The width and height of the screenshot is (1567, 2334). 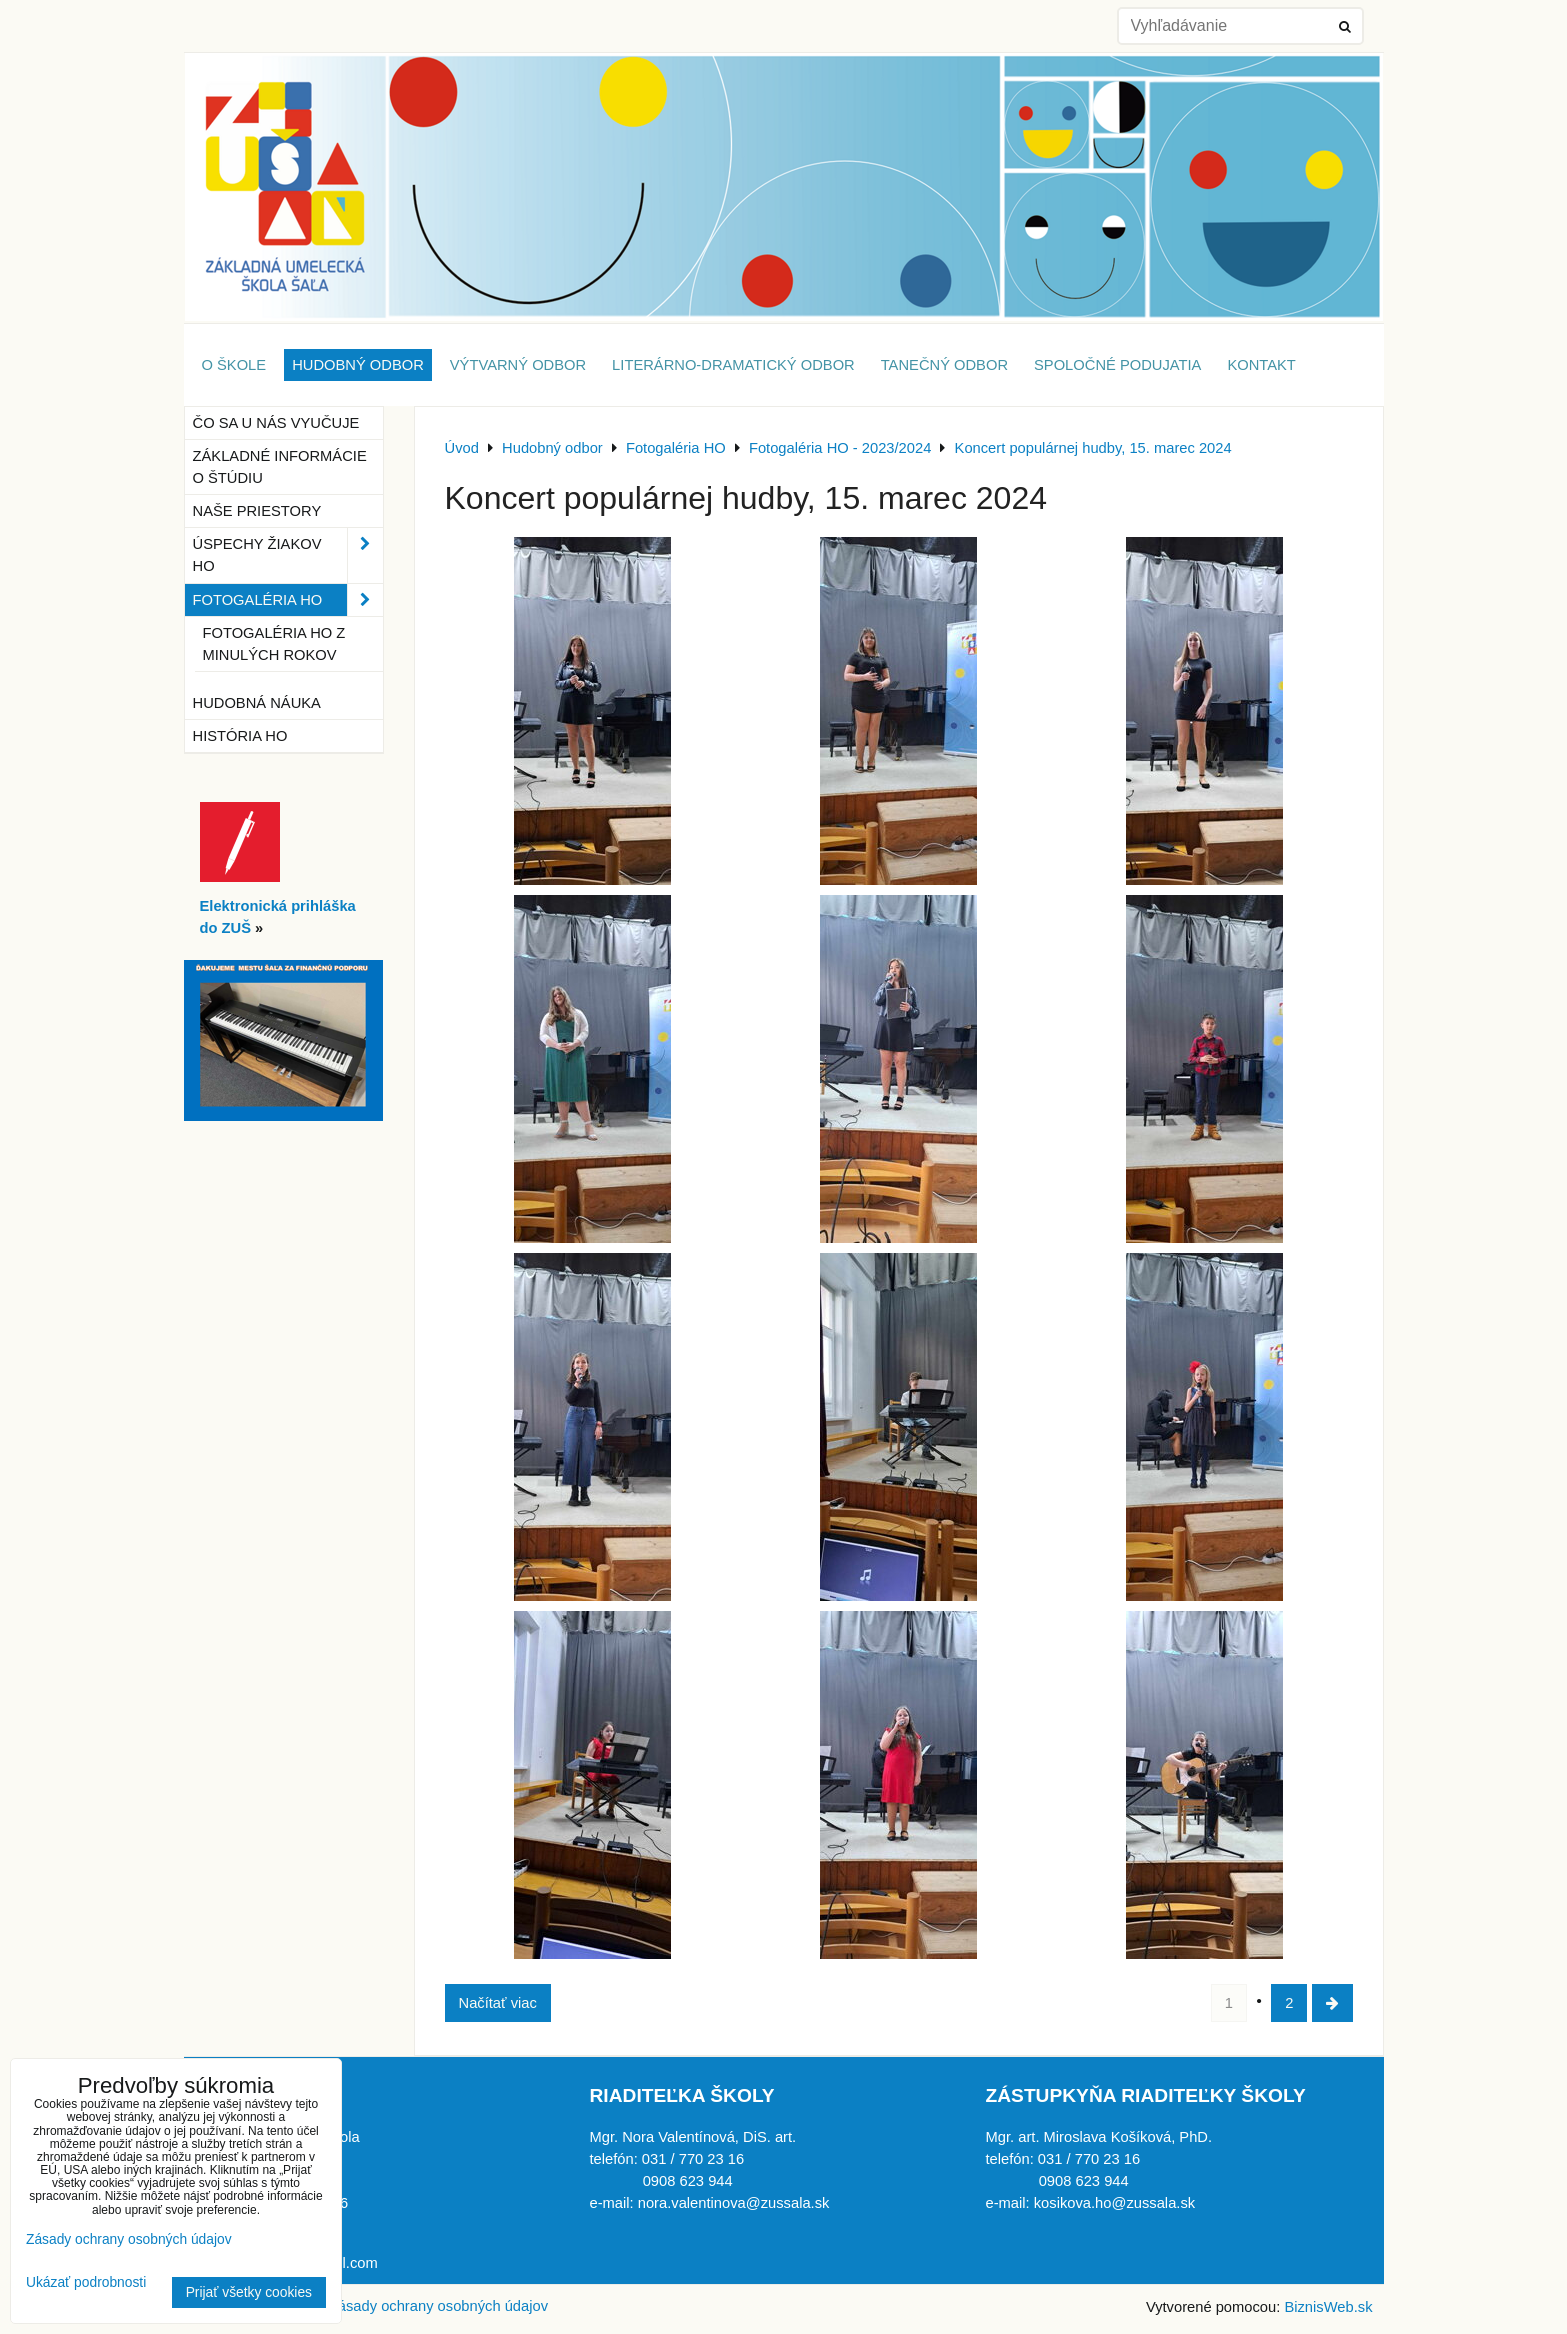 I want to click on História HO, so click(x=240, y=736).